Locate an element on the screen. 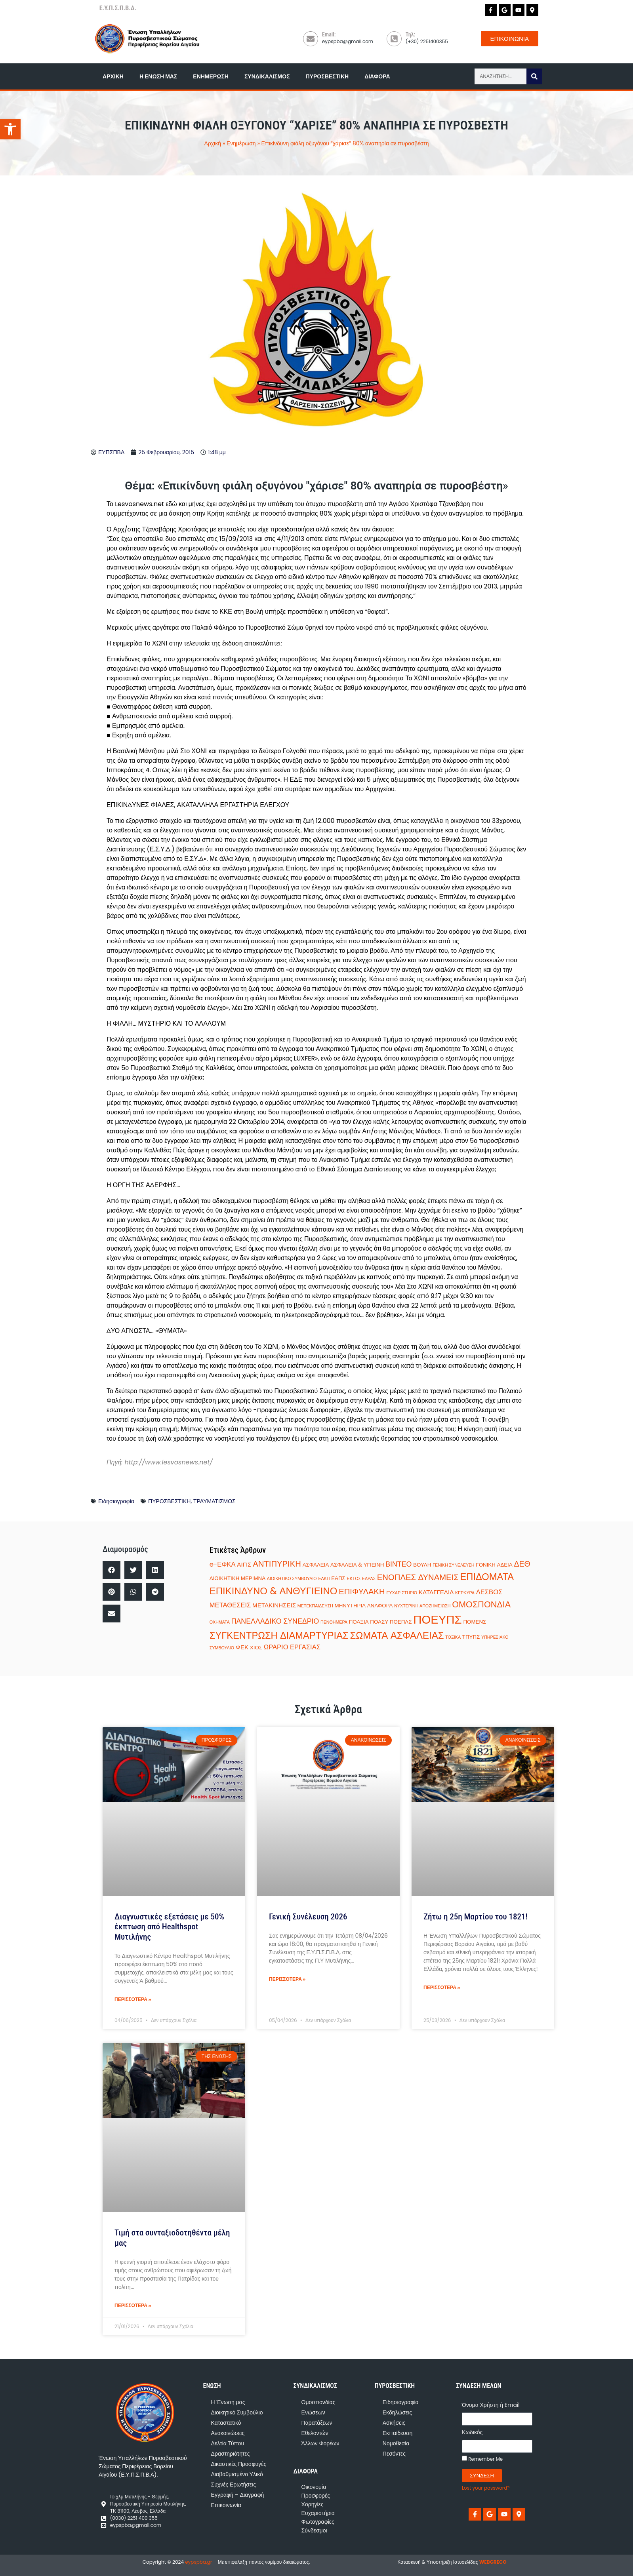  Εκδηλώσεις is located at coordinates (397, 2412).